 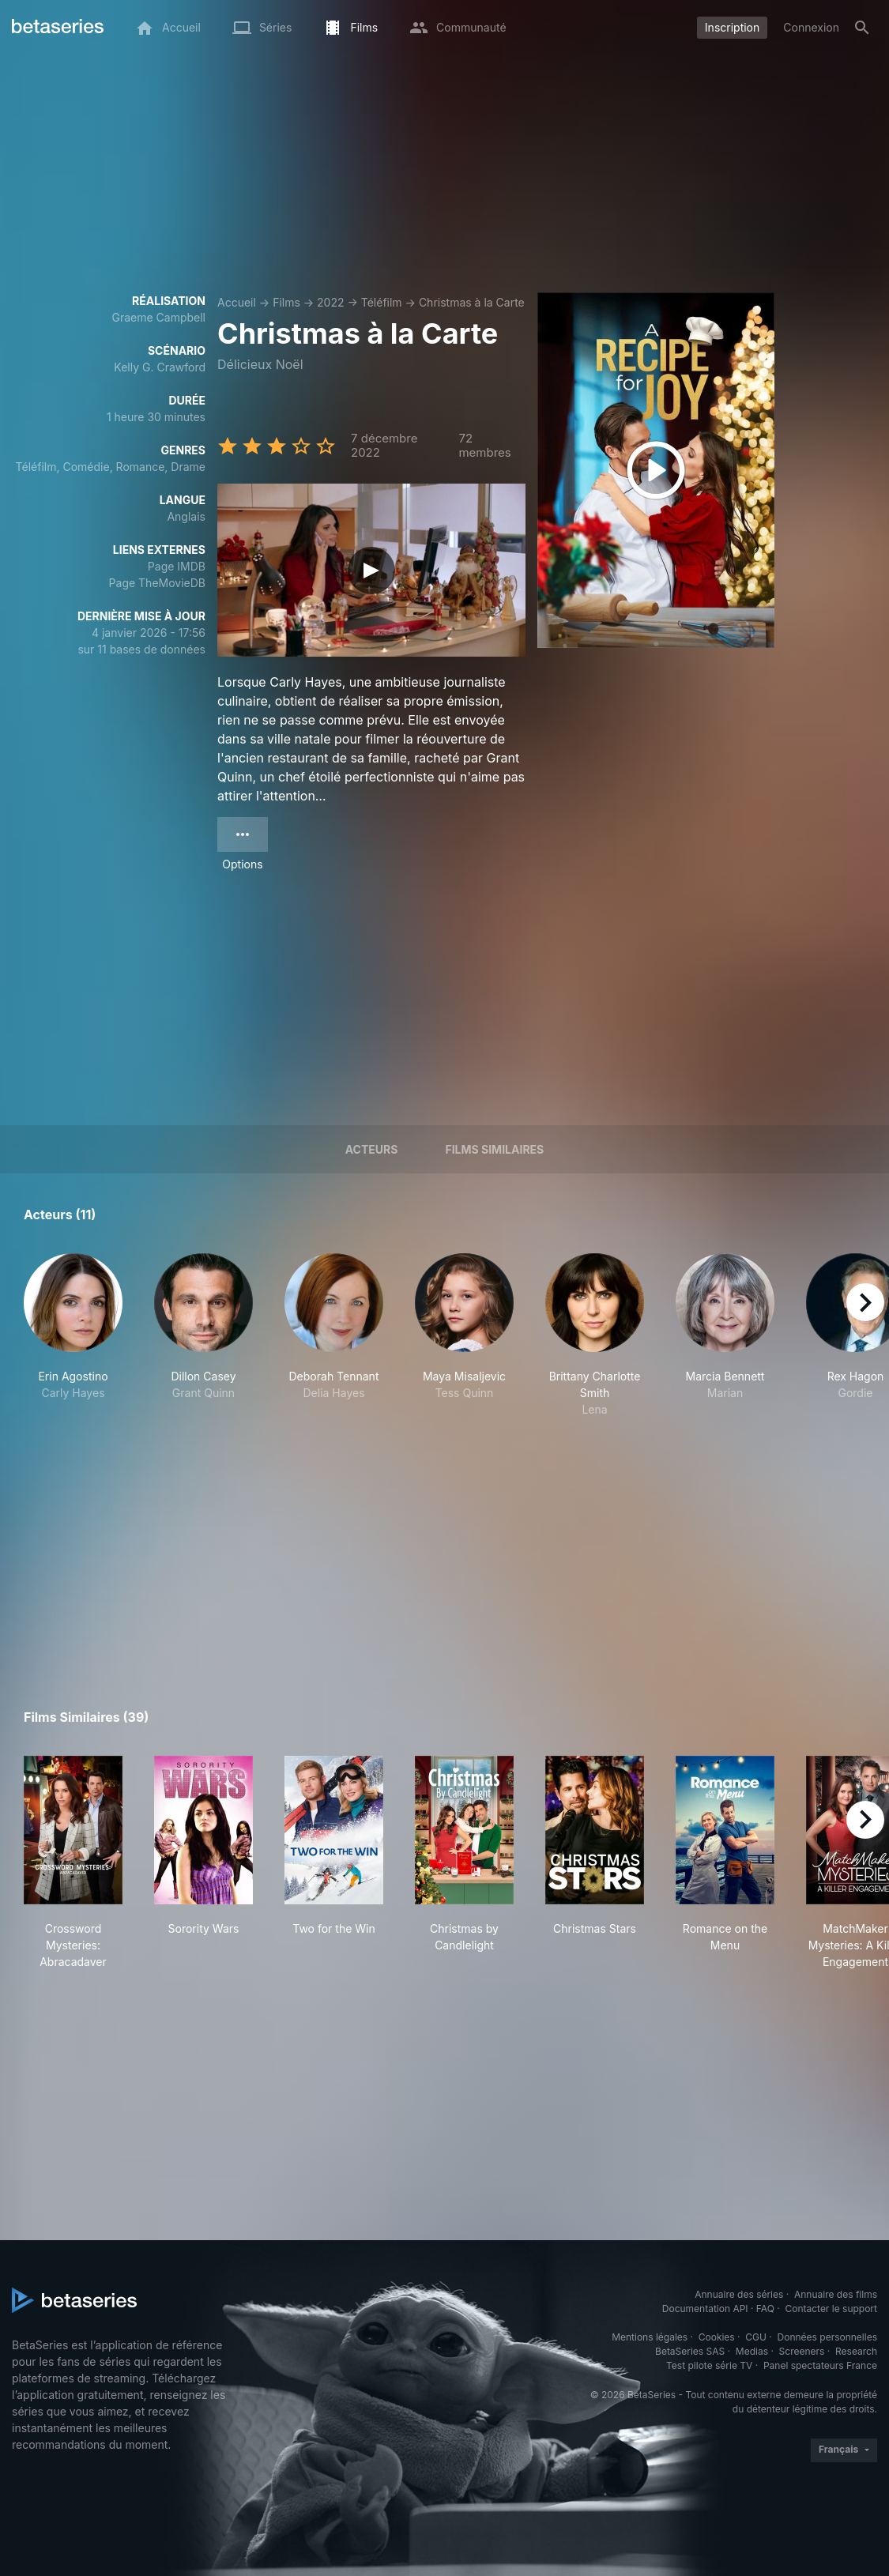 What do you see at coordinates (690, 2351) in the screenshot?
I see `BetaSeries SAS` at bounding box center [690, 2351].